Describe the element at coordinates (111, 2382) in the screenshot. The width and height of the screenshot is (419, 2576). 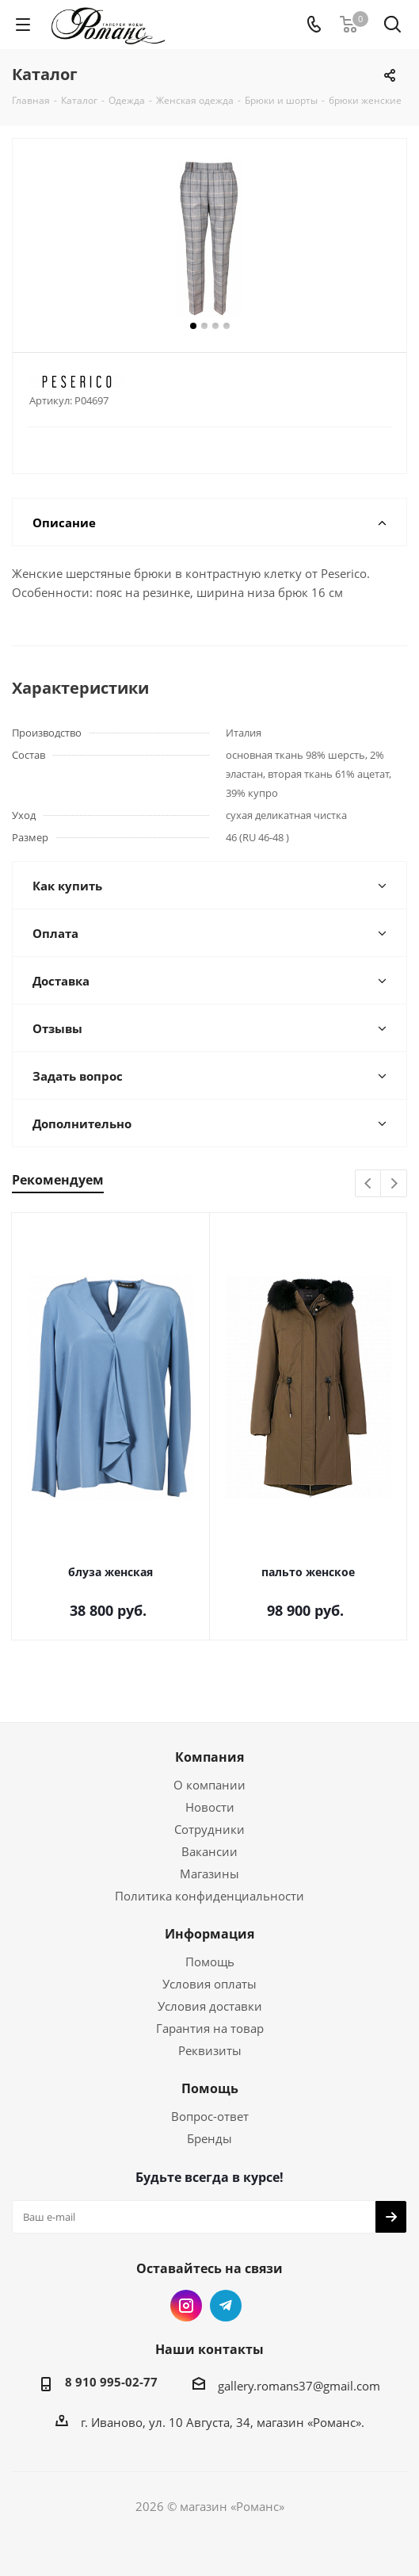
I see `8 910 995-02-77` at that location.